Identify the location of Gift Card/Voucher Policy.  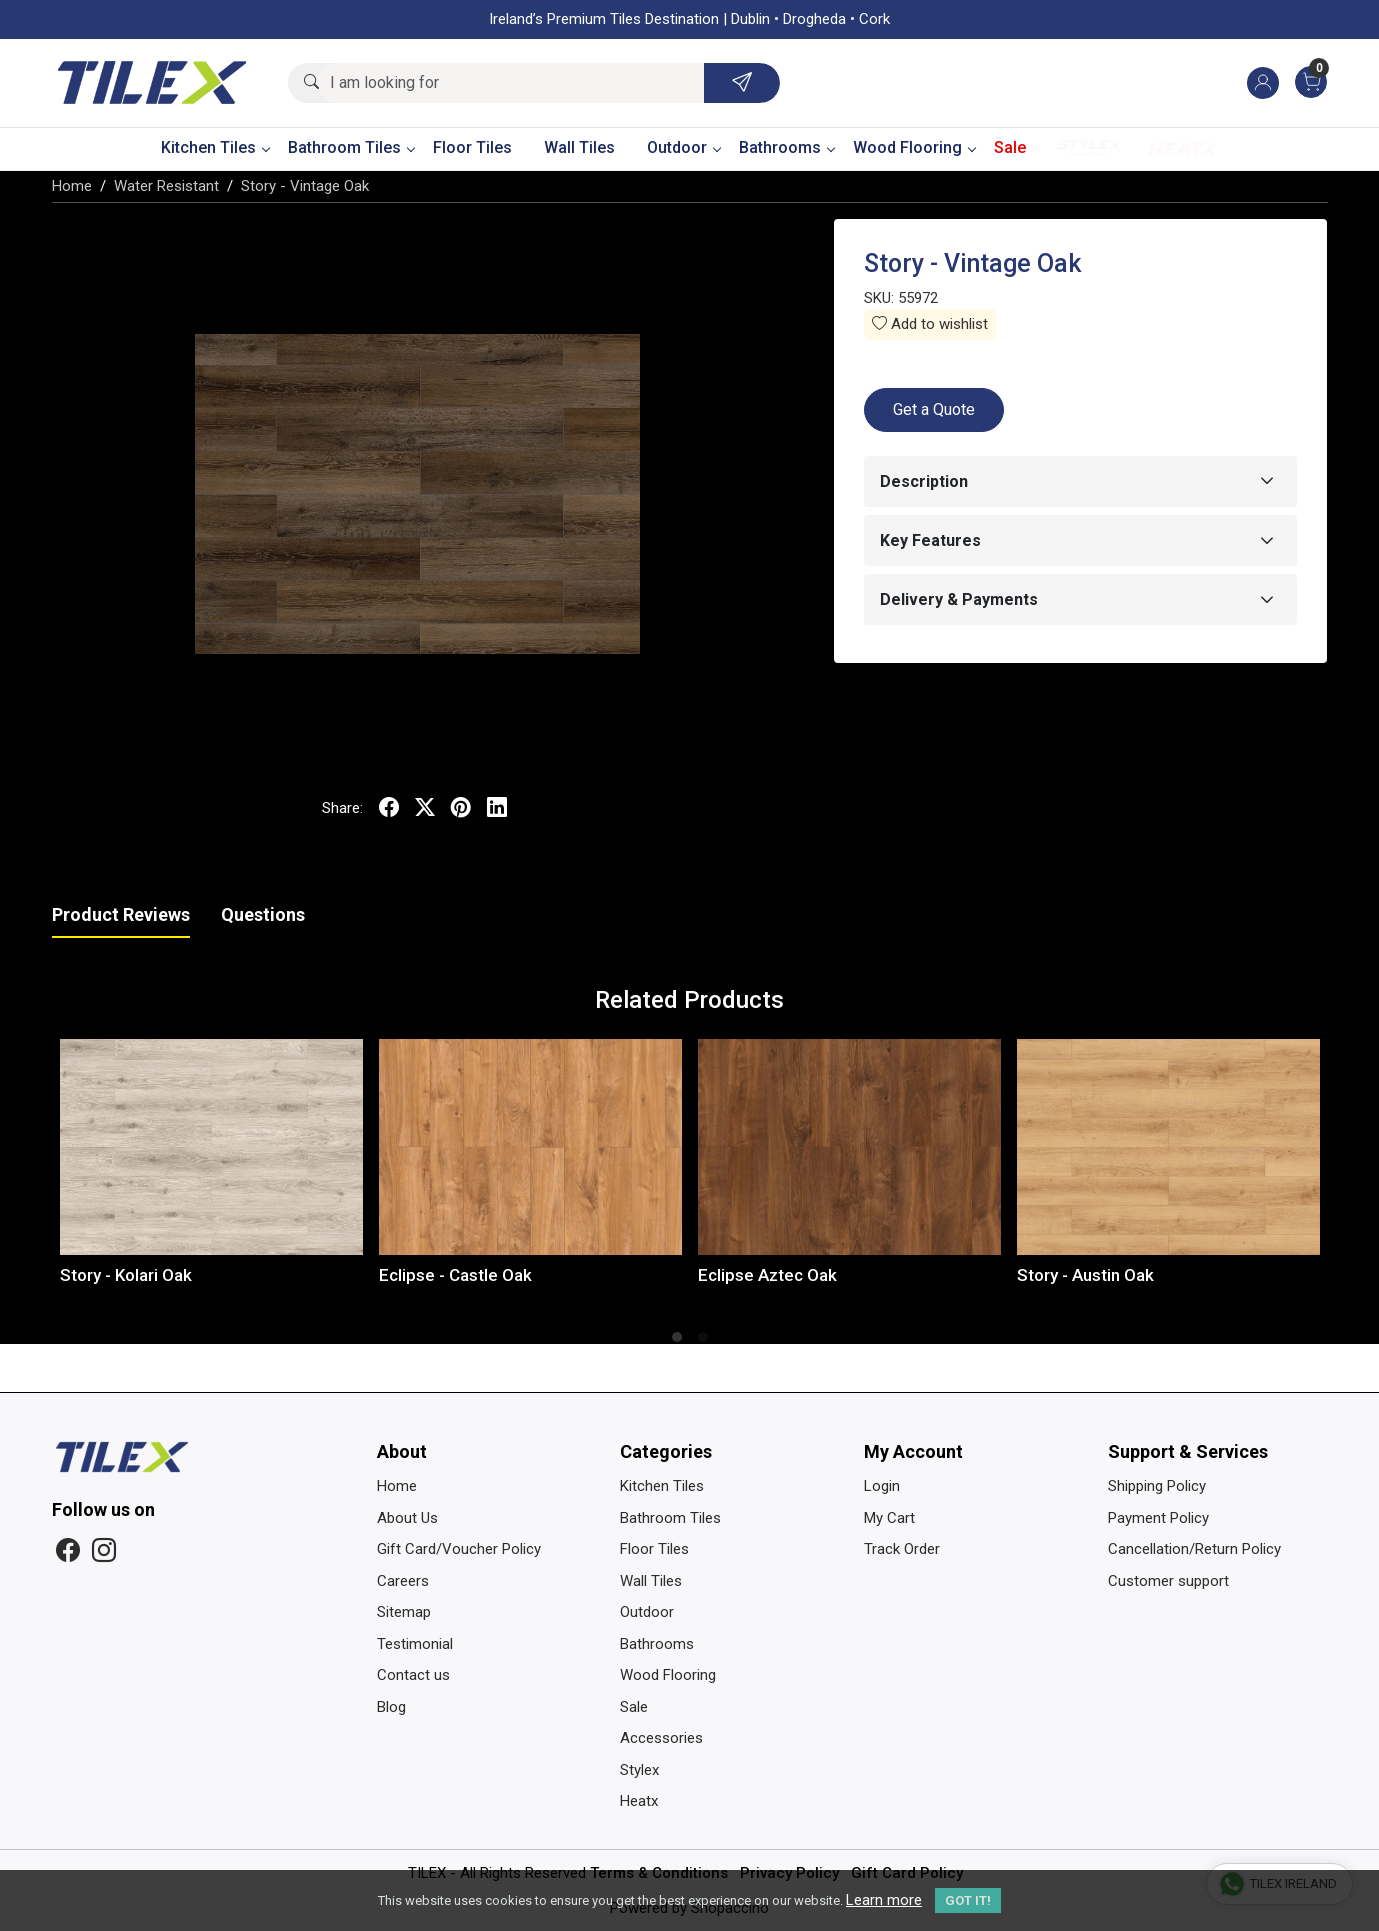
(459, 1549).